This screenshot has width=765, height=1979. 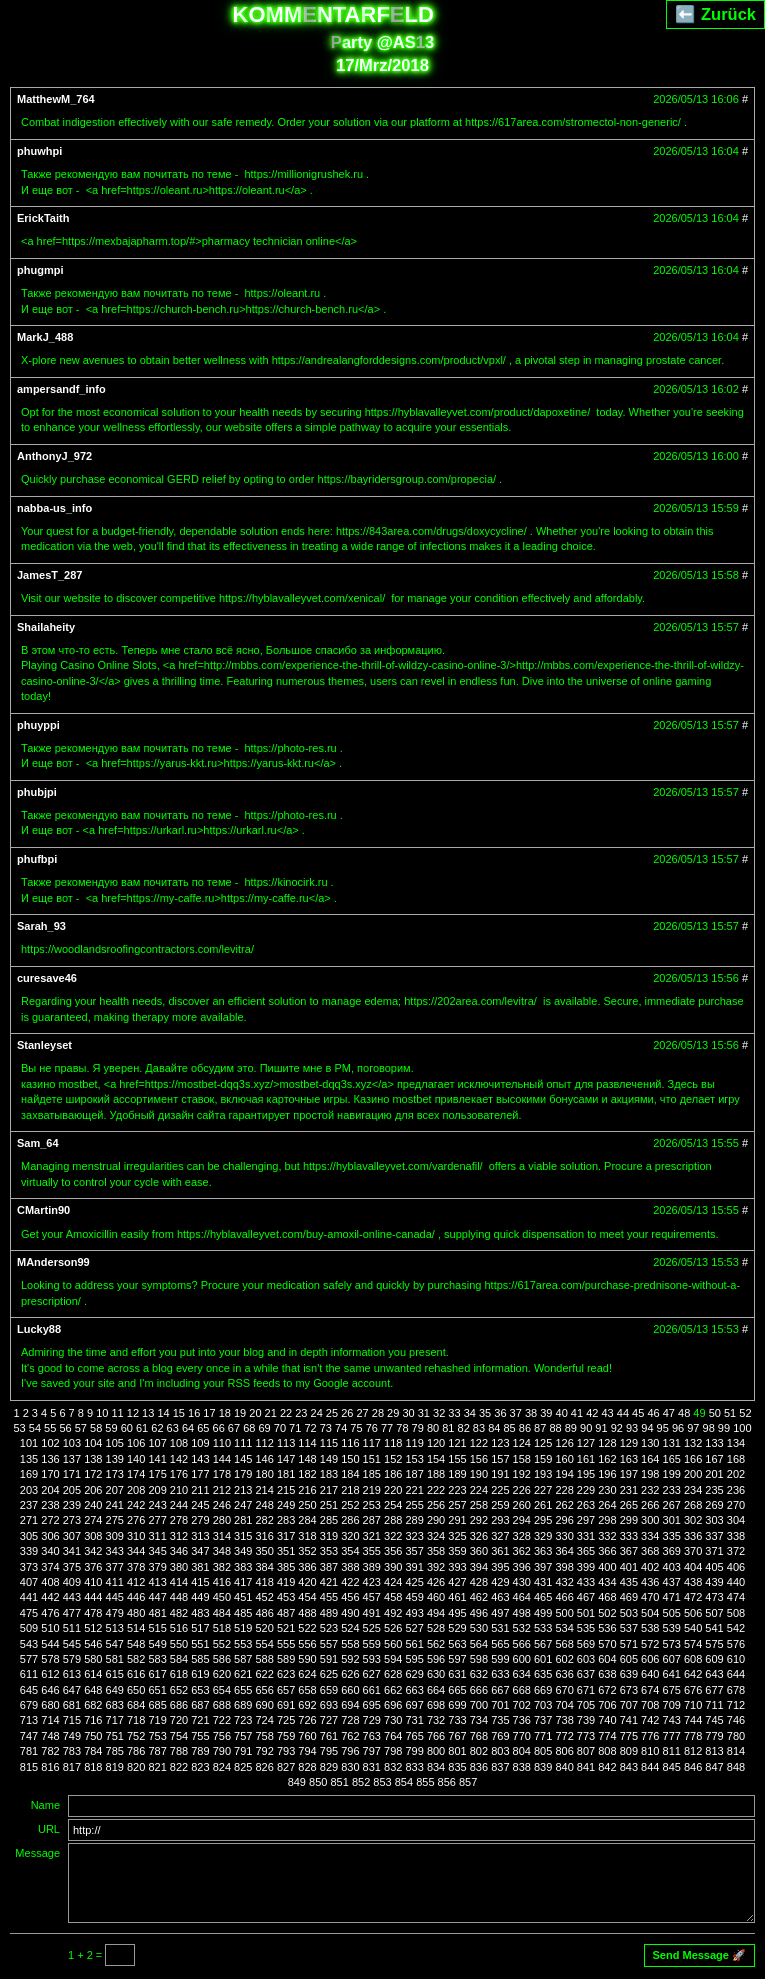 What do you see at coordinates (286, 1443) in the screenshot?
I see `113` at bounding box center [286, 1443].